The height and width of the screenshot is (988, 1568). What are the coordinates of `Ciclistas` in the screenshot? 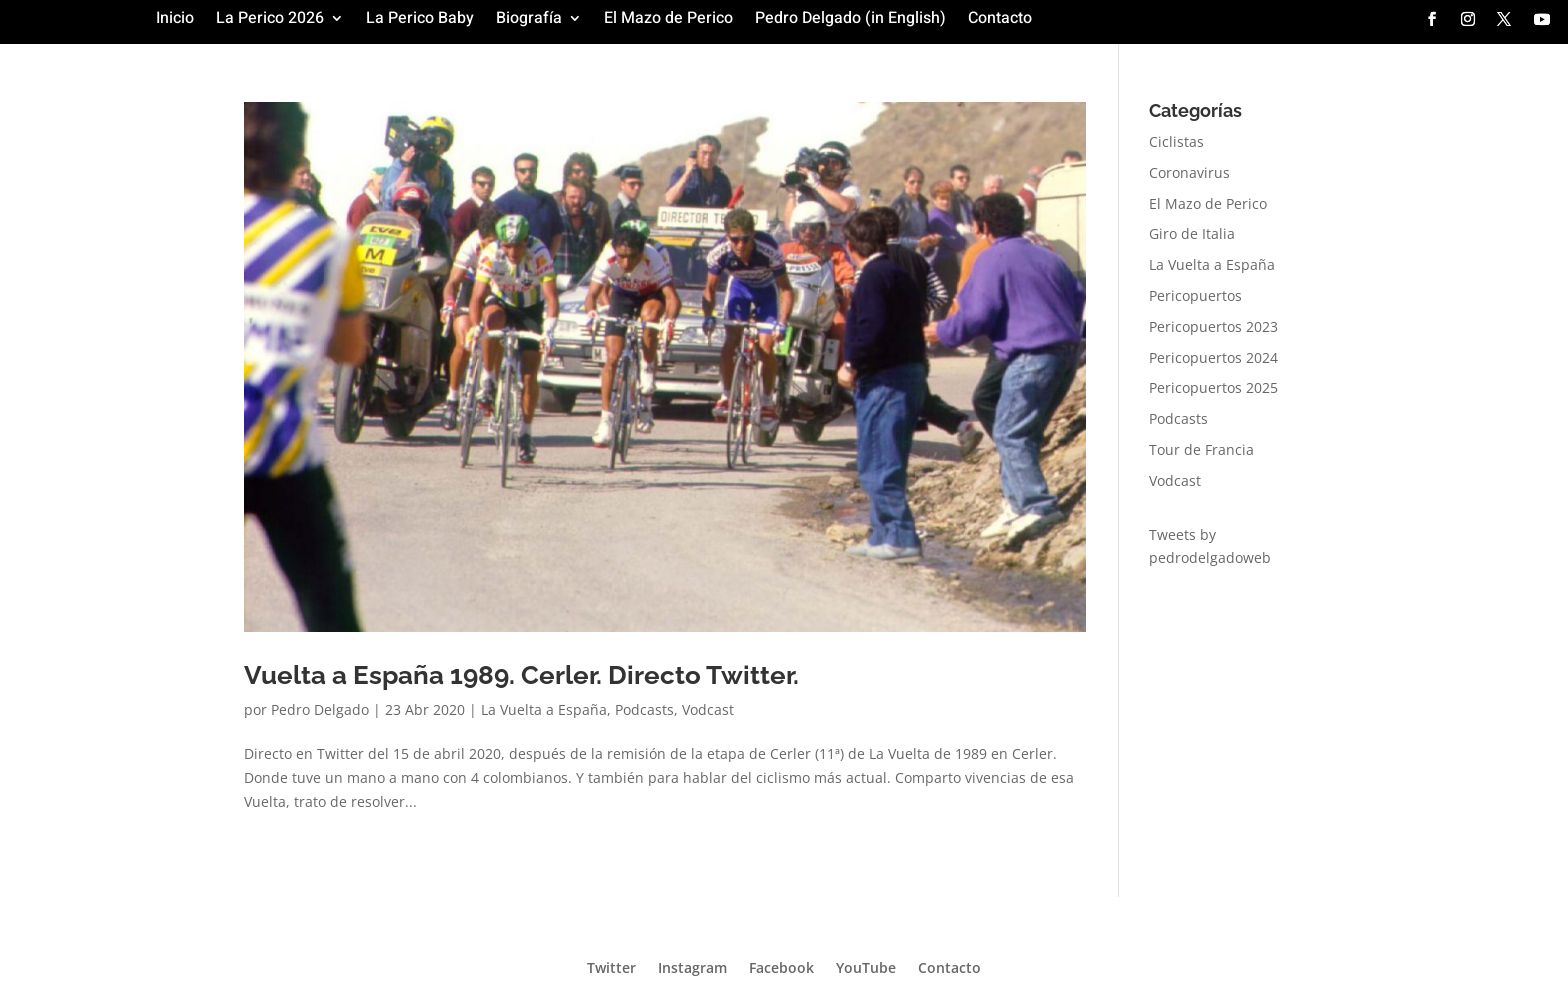 It's located at (1176, 141).